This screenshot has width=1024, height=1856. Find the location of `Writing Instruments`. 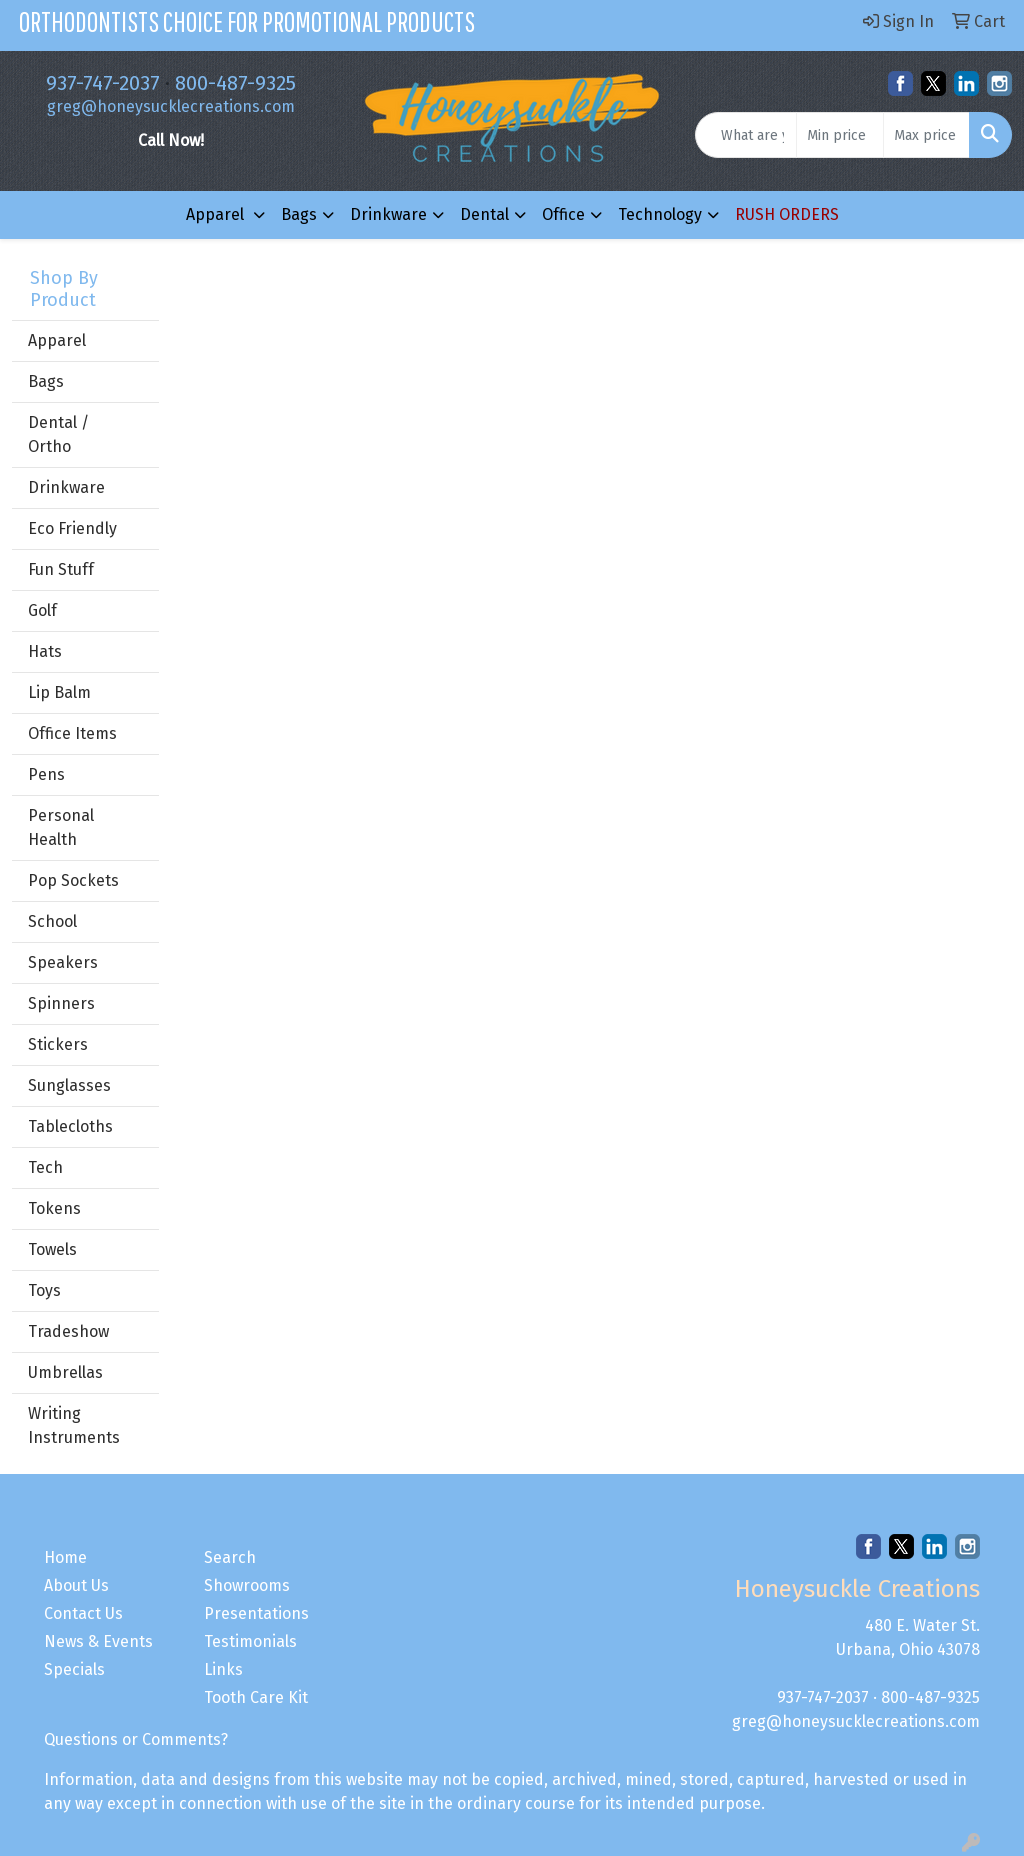

Writing Instruments is located at coordinates (74, 1425).